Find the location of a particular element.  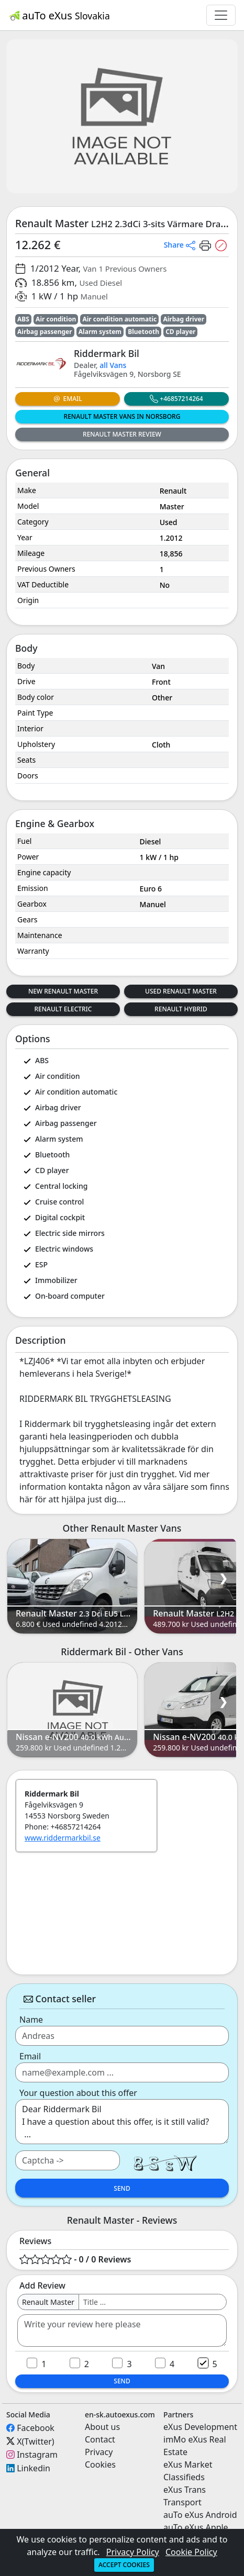

Contact is located at coordinates (100, 2439).